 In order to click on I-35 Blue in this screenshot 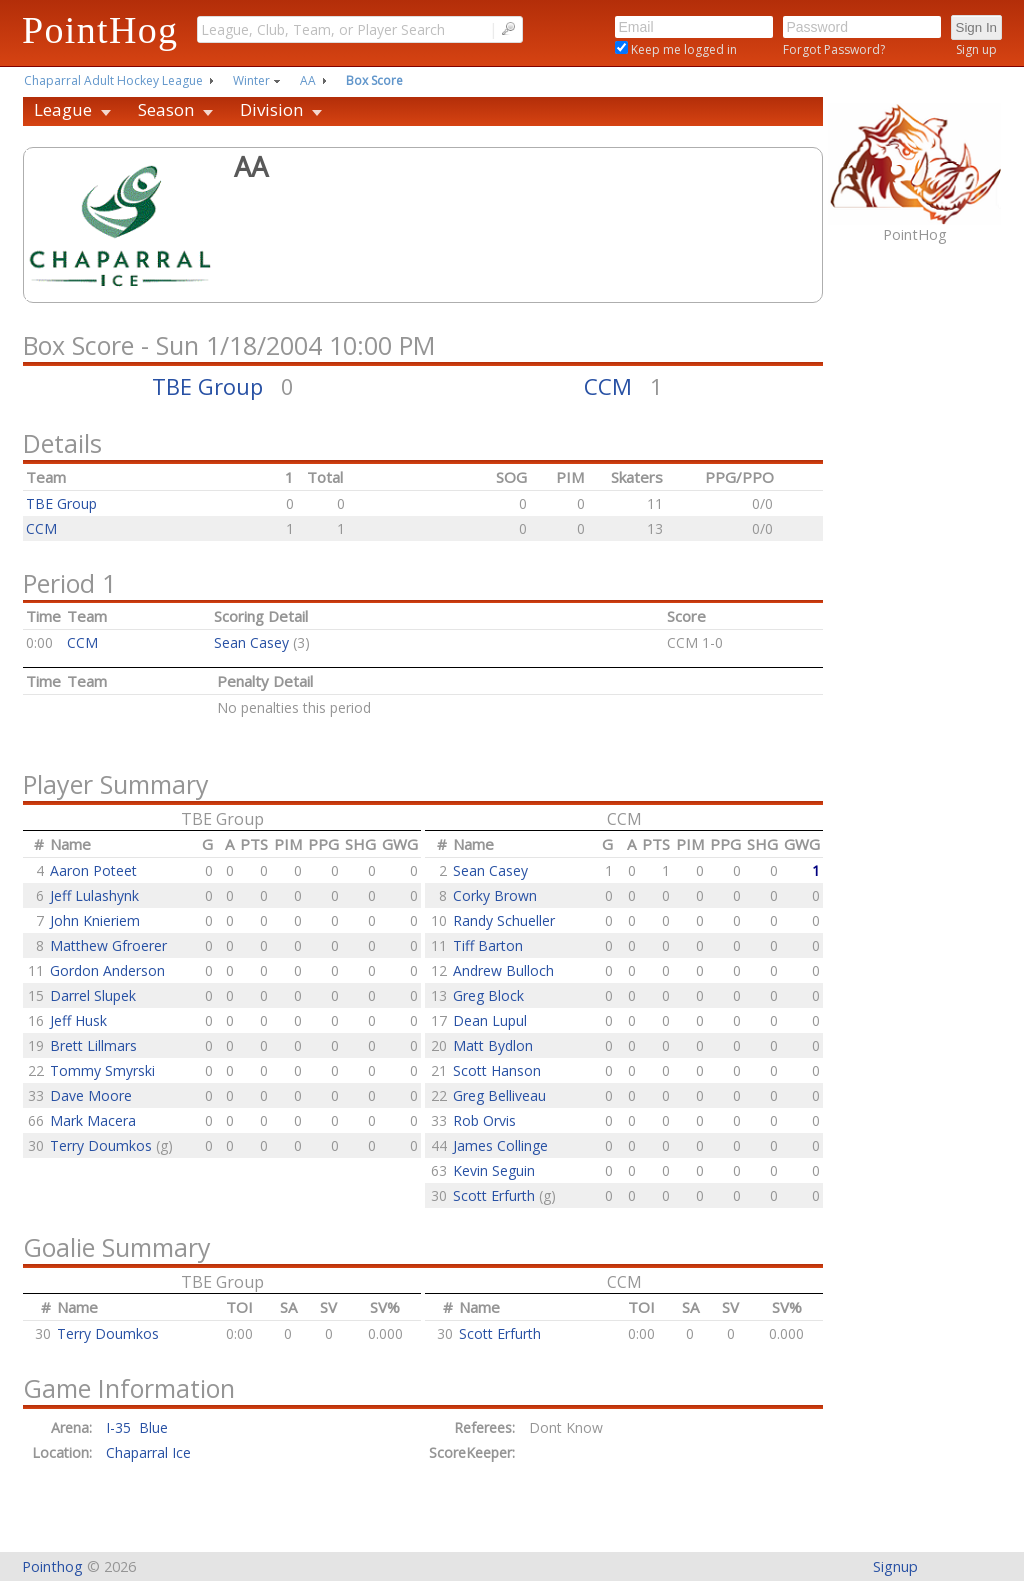, I will do `click(137, 1427)`.